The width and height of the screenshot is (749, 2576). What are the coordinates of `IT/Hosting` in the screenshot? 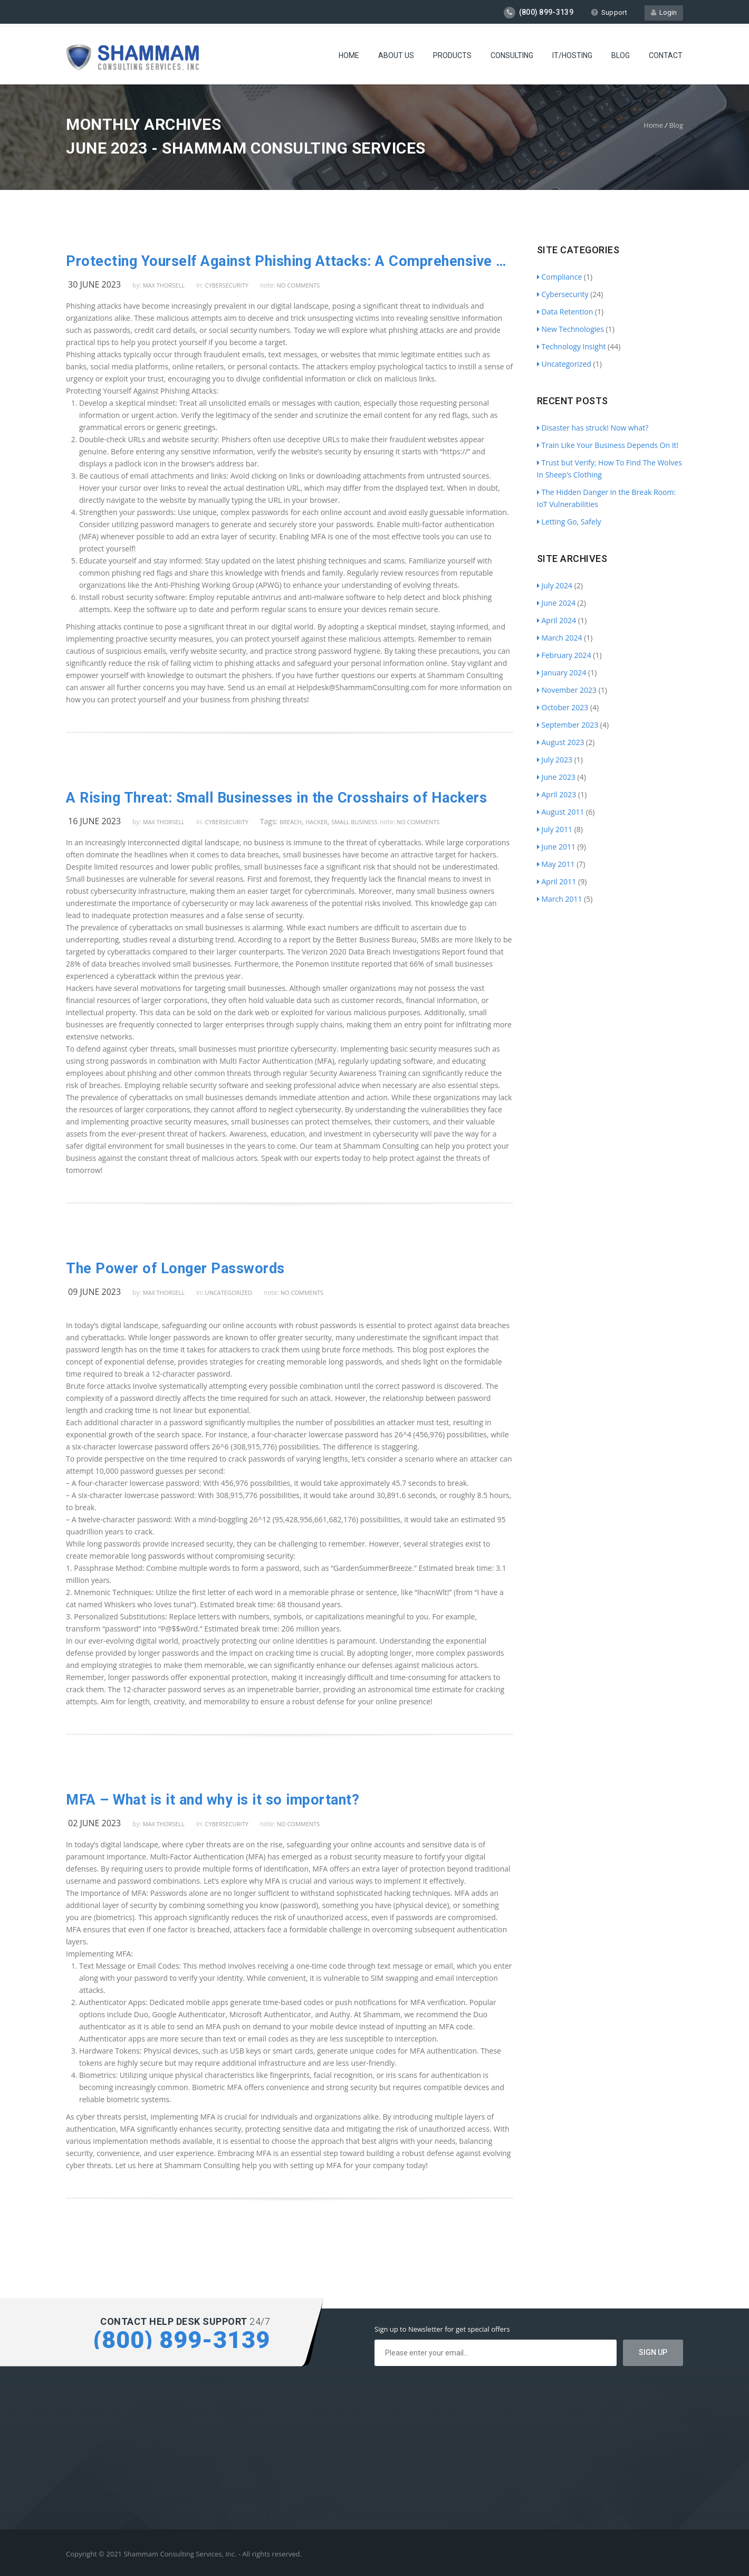 It's located at (572, 55).